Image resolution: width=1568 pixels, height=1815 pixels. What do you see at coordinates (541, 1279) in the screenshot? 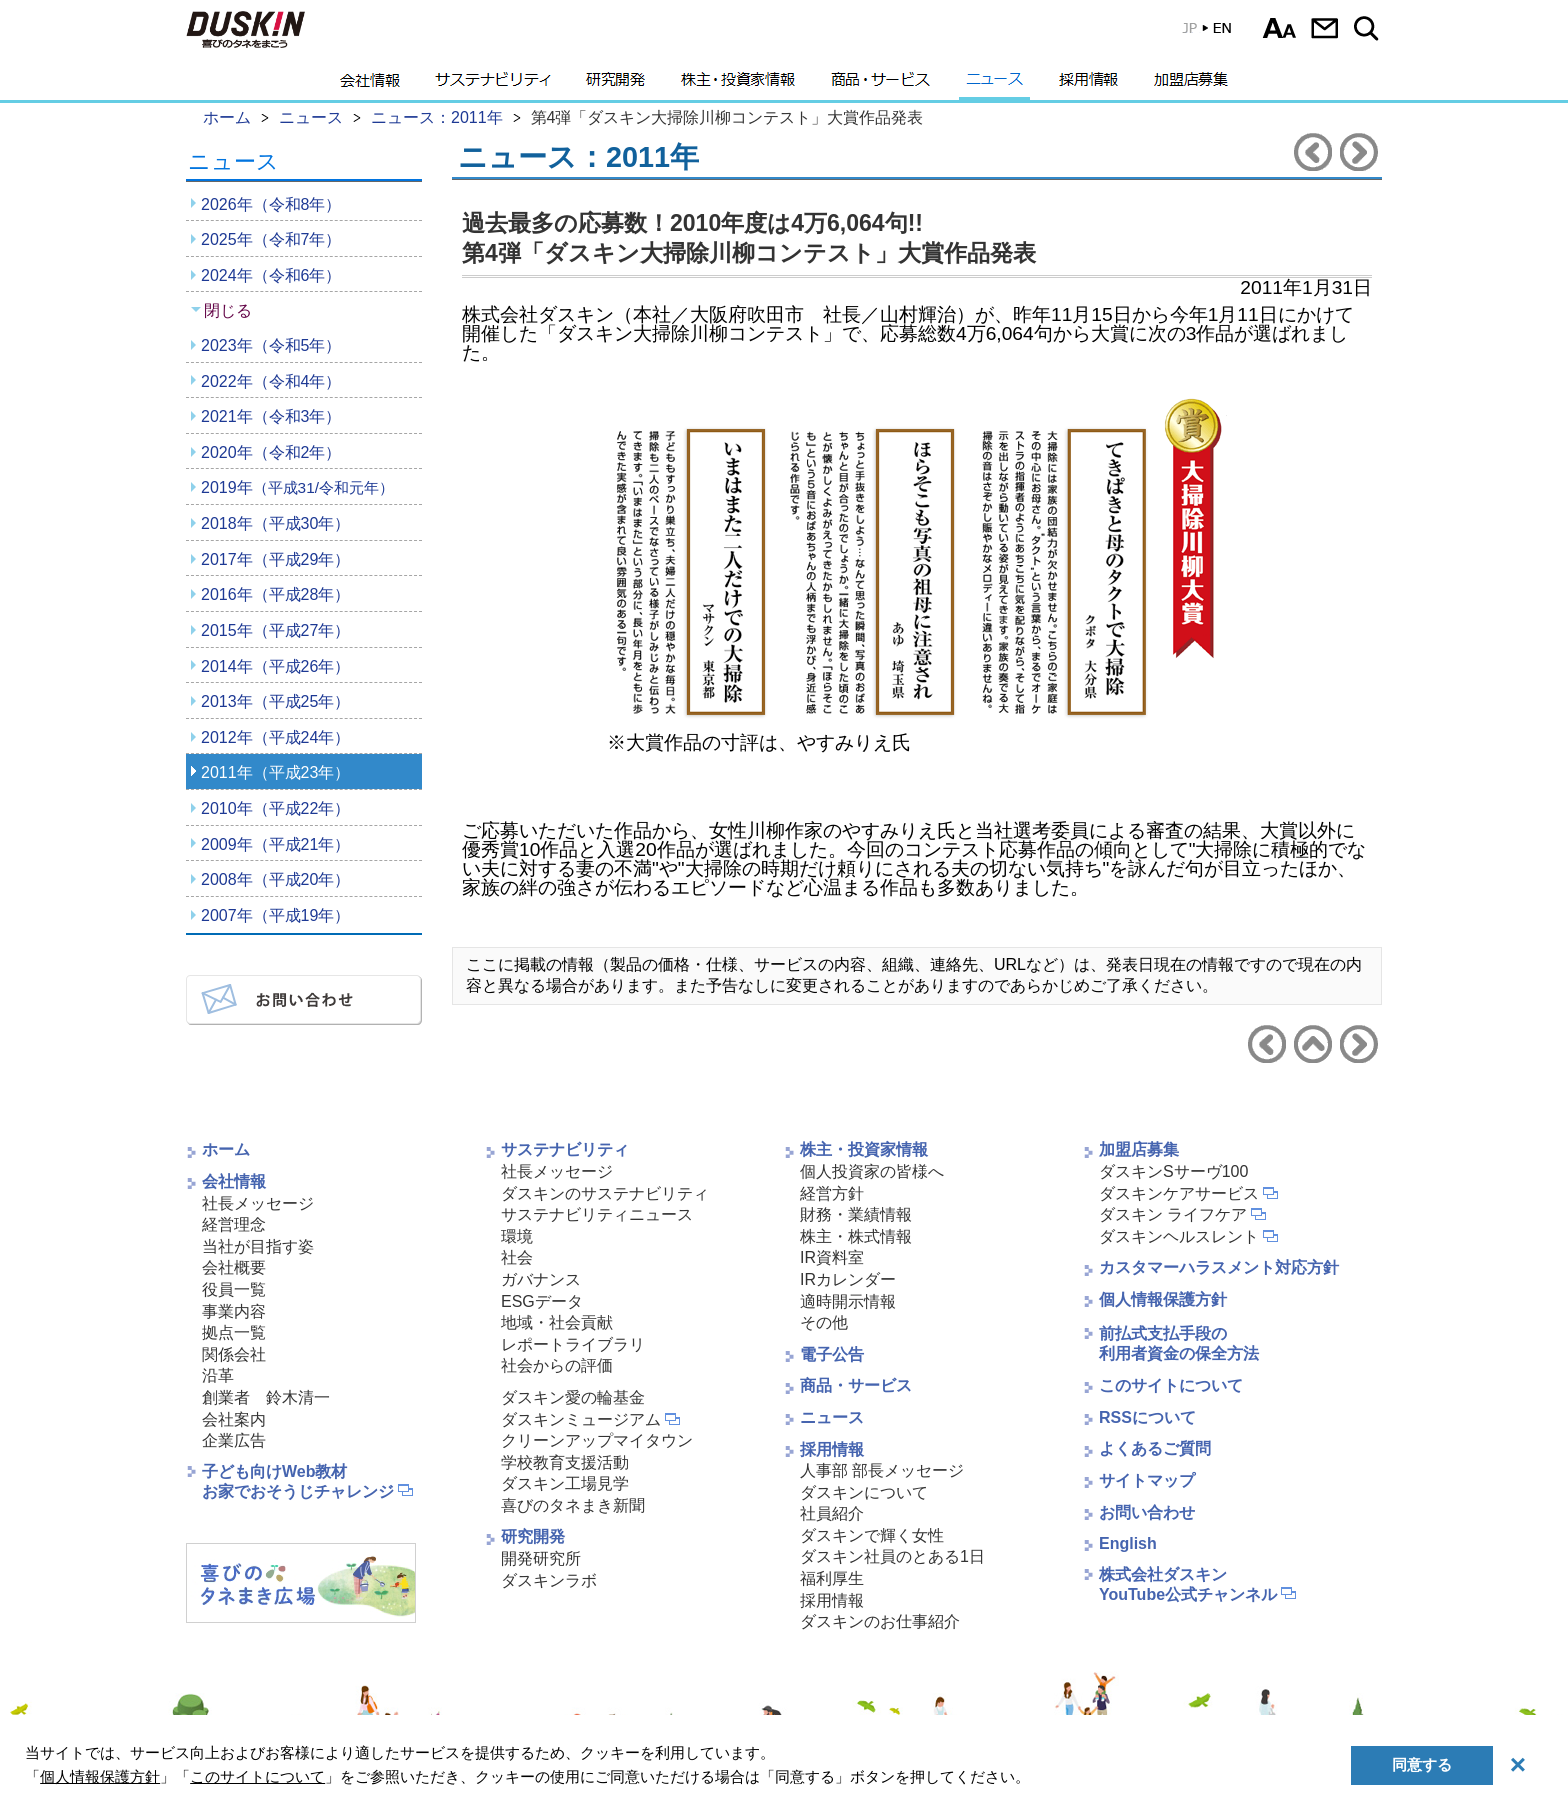
I see `ガバナンス` at bounding box center [541, 1279].